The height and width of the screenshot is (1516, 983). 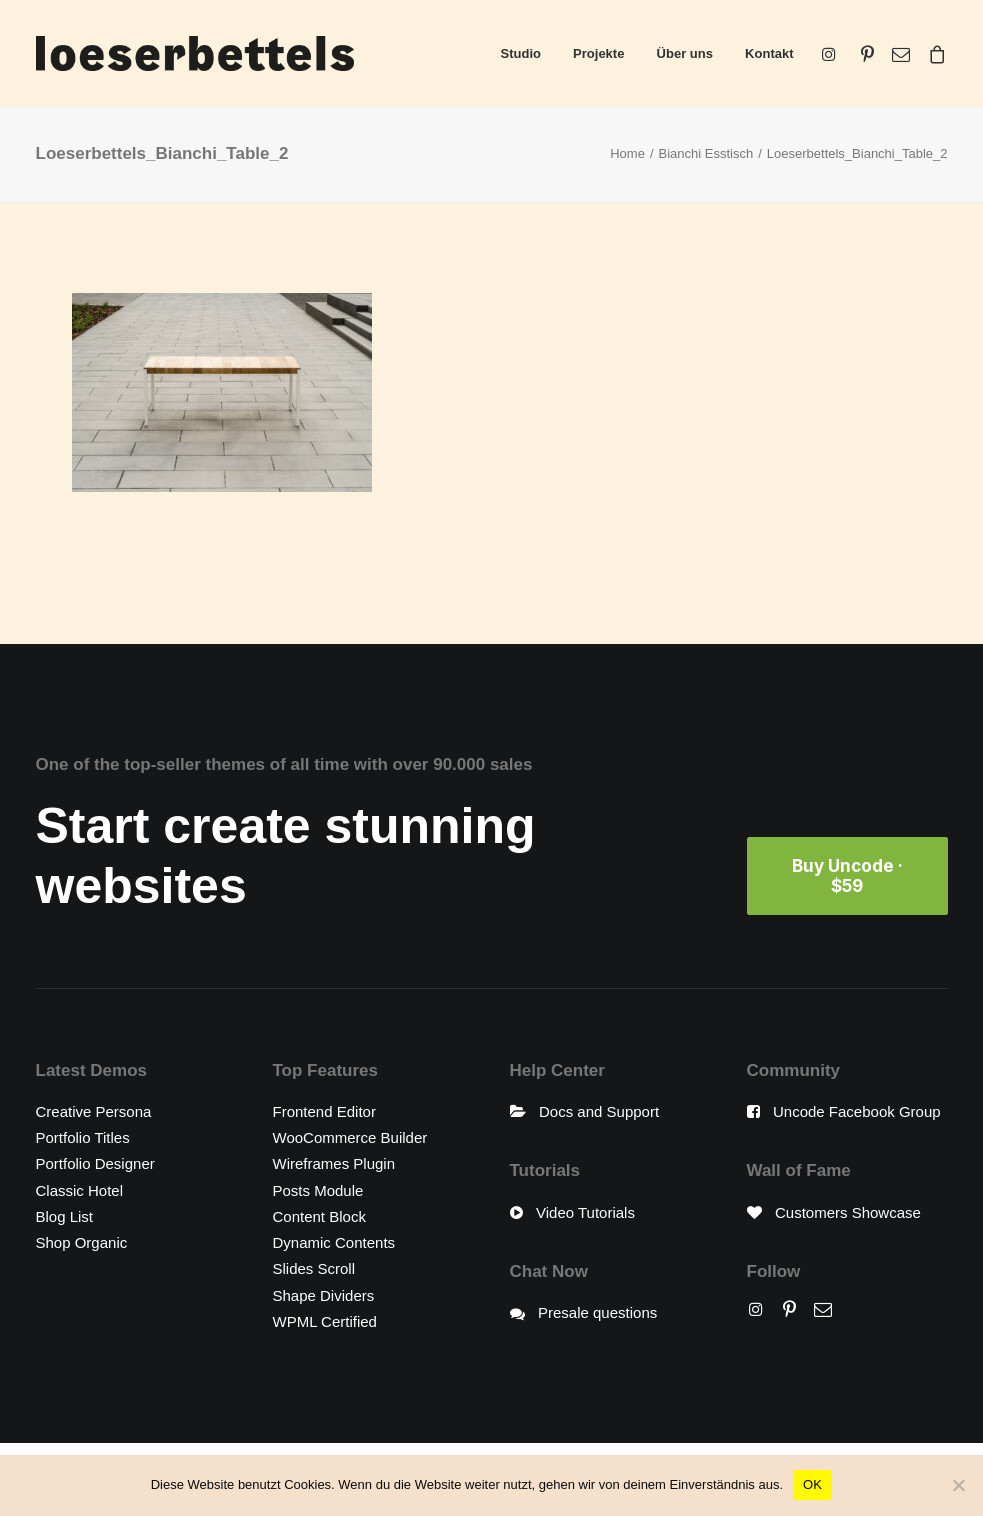 What do you see at coordinates (94, 1111) in the screenshot?
I see `Creative Persona` at bounding box center [94, 1111].